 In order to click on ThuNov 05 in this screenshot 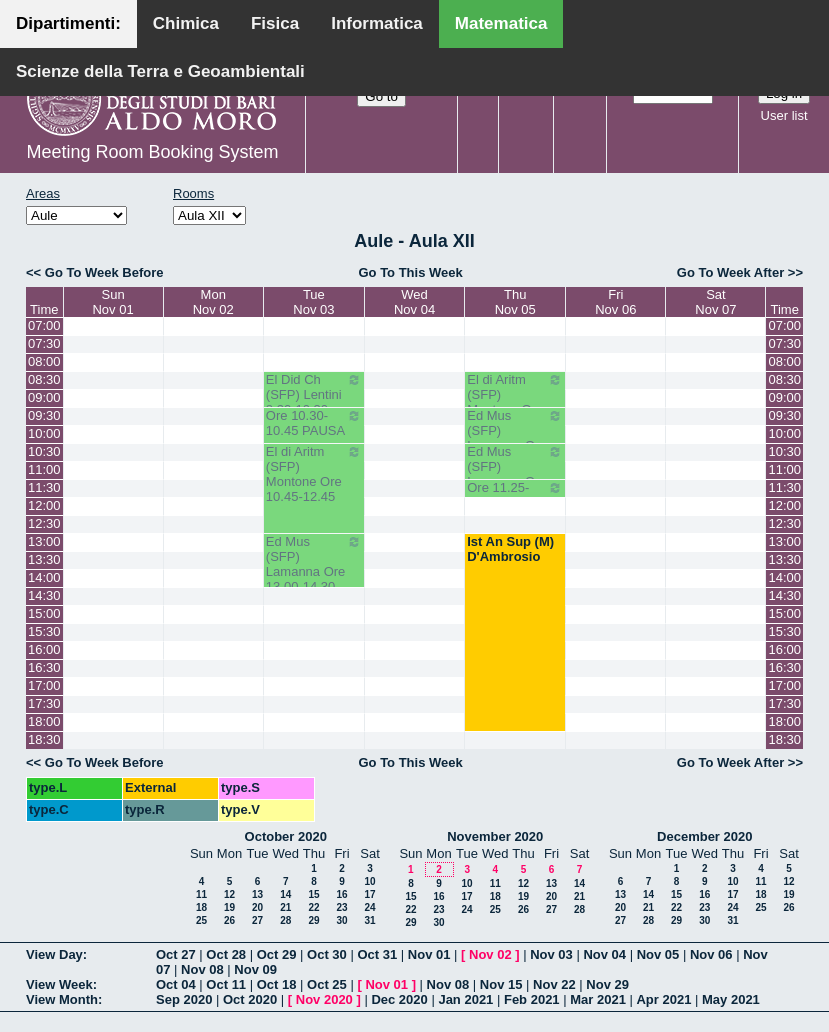, I will do `click(515, 302)`.